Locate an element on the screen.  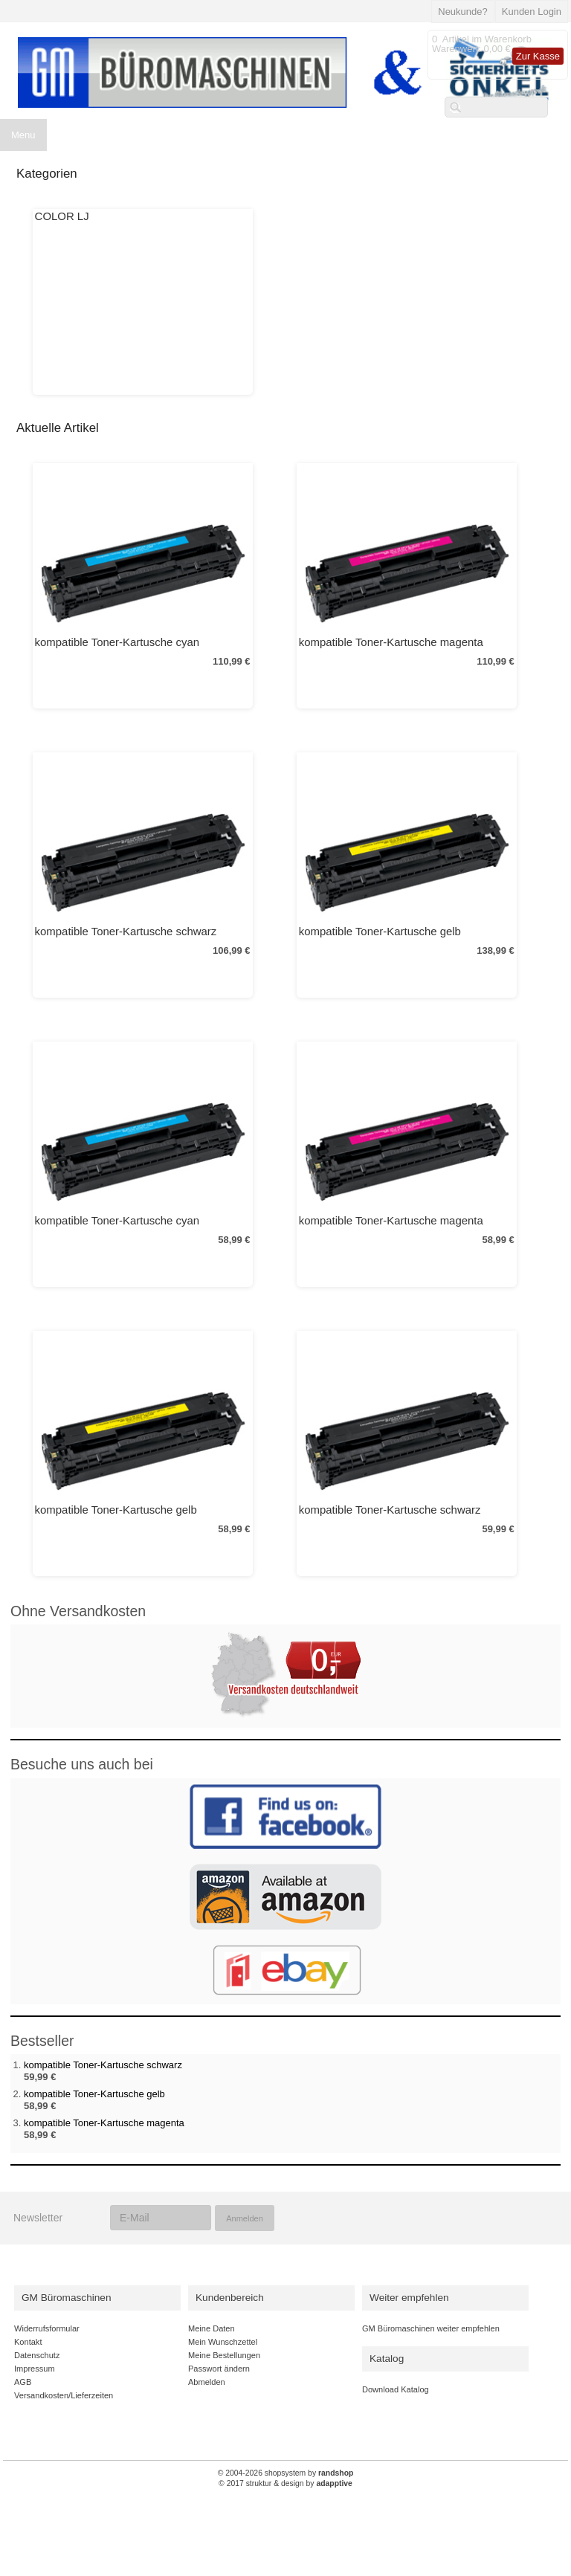
Neukunde? is located at coordinates (463, 11).